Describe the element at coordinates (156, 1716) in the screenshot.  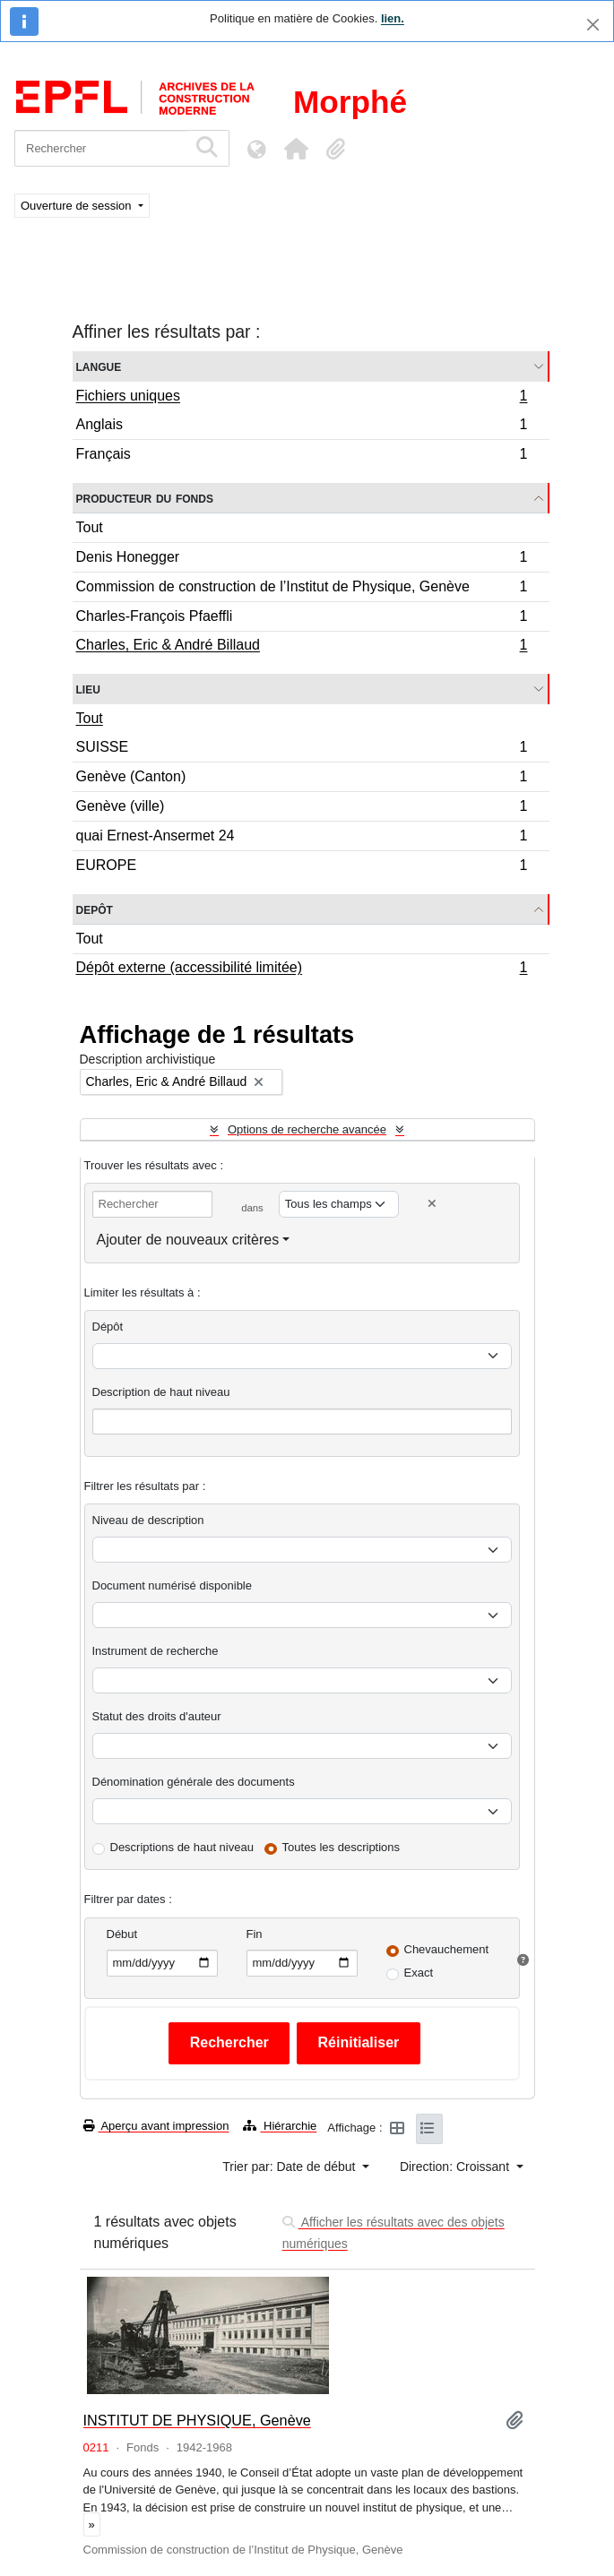
I see `Statut des droits d'auteur` at that location.